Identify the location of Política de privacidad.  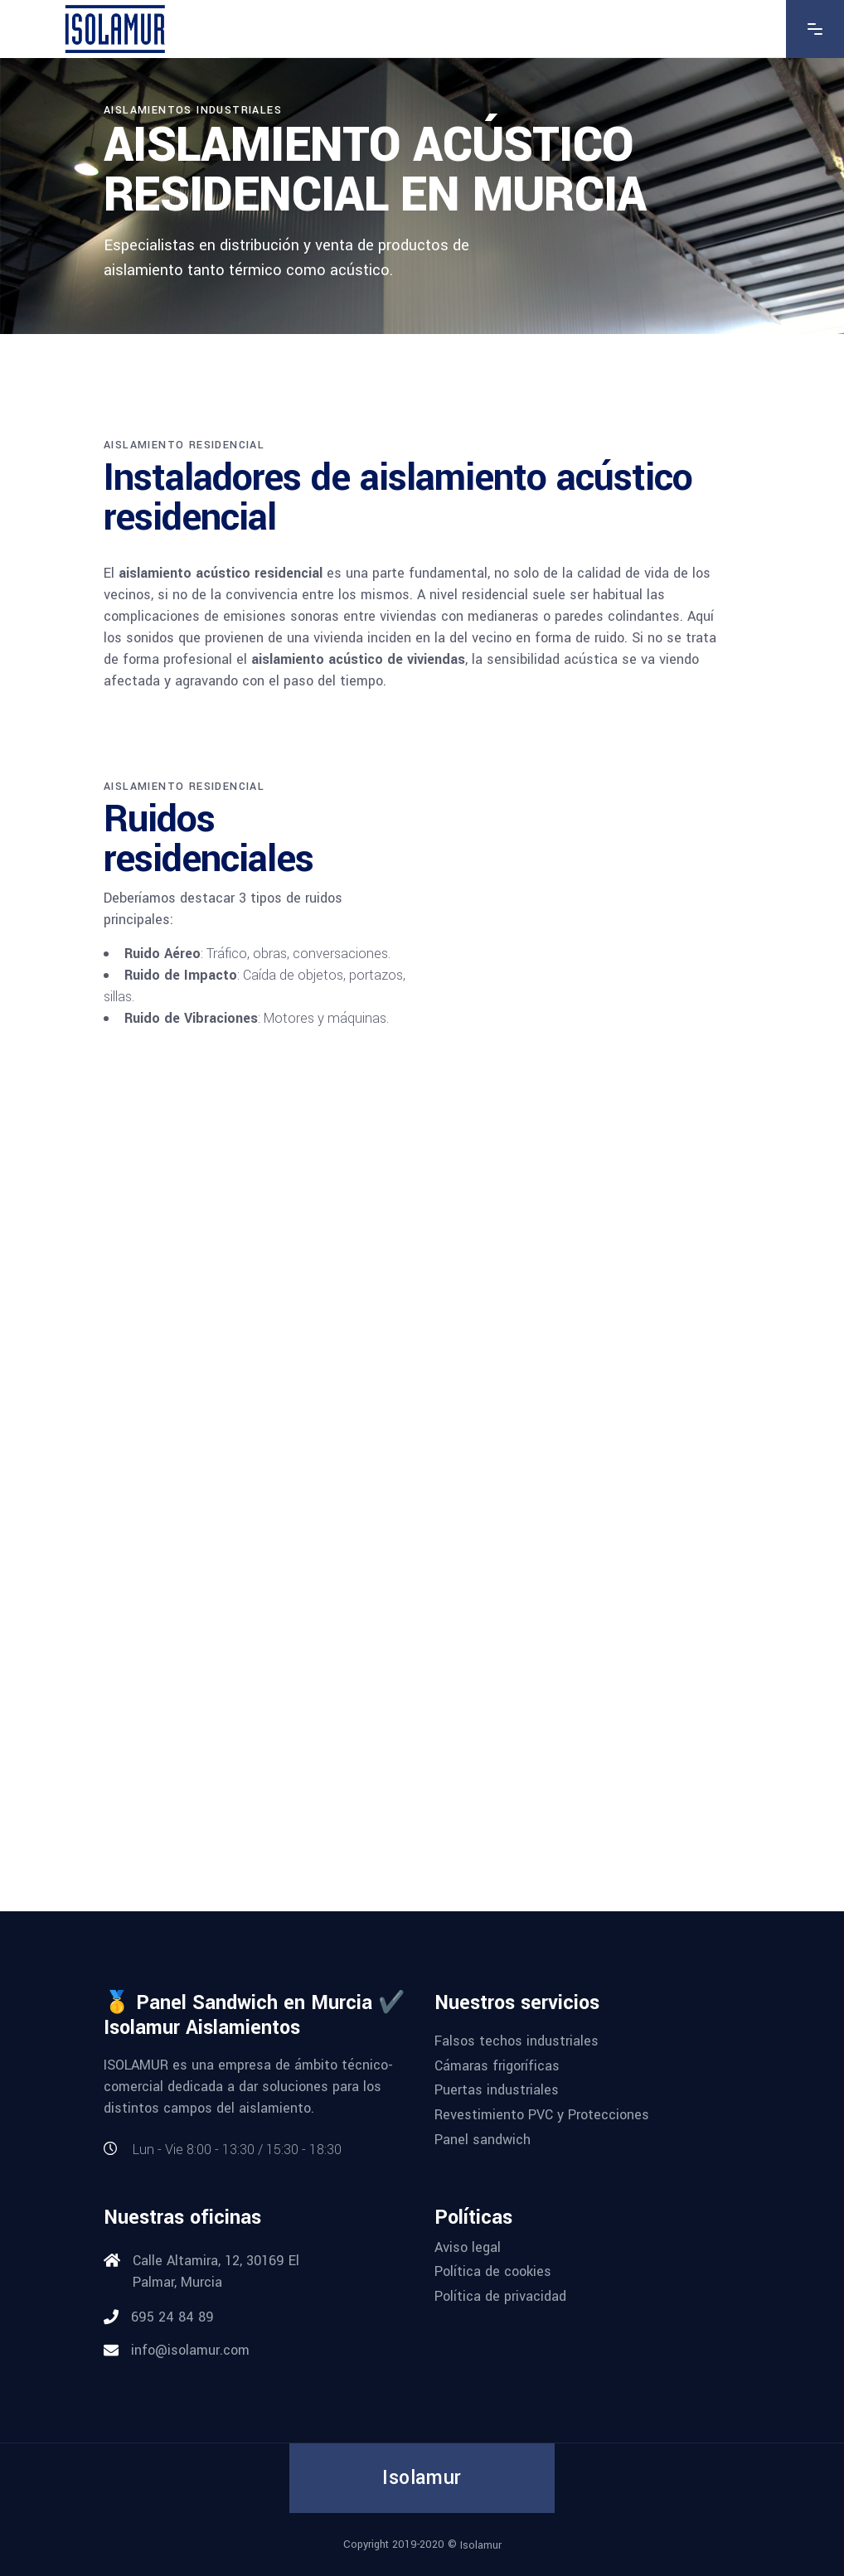
(500, 2296).